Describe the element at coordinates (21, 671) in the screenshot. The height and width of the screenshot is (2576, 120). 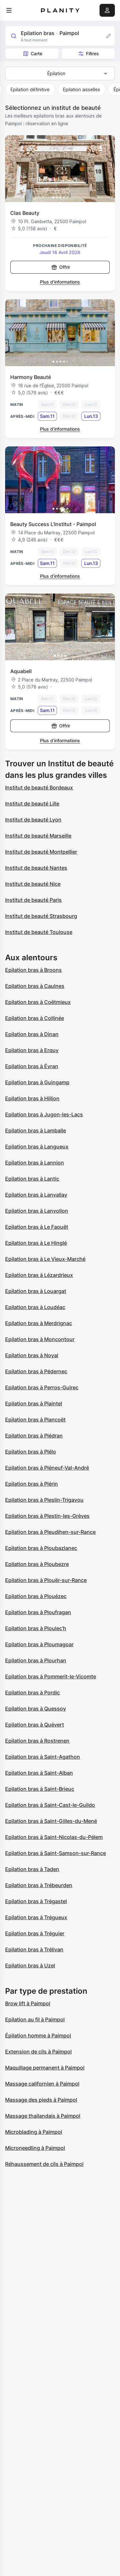
I see `Aquabell` at that location.